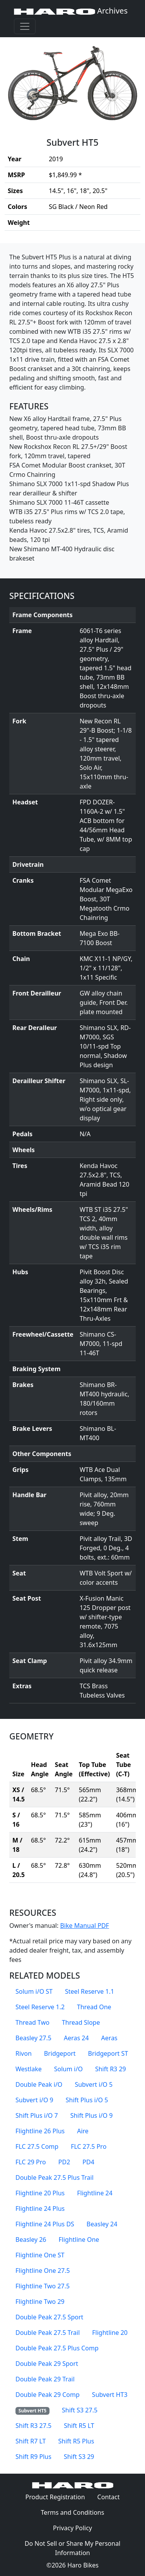 The image size is (145, 2576). I want to click on Solum i/O ST, so click(34, 1991).